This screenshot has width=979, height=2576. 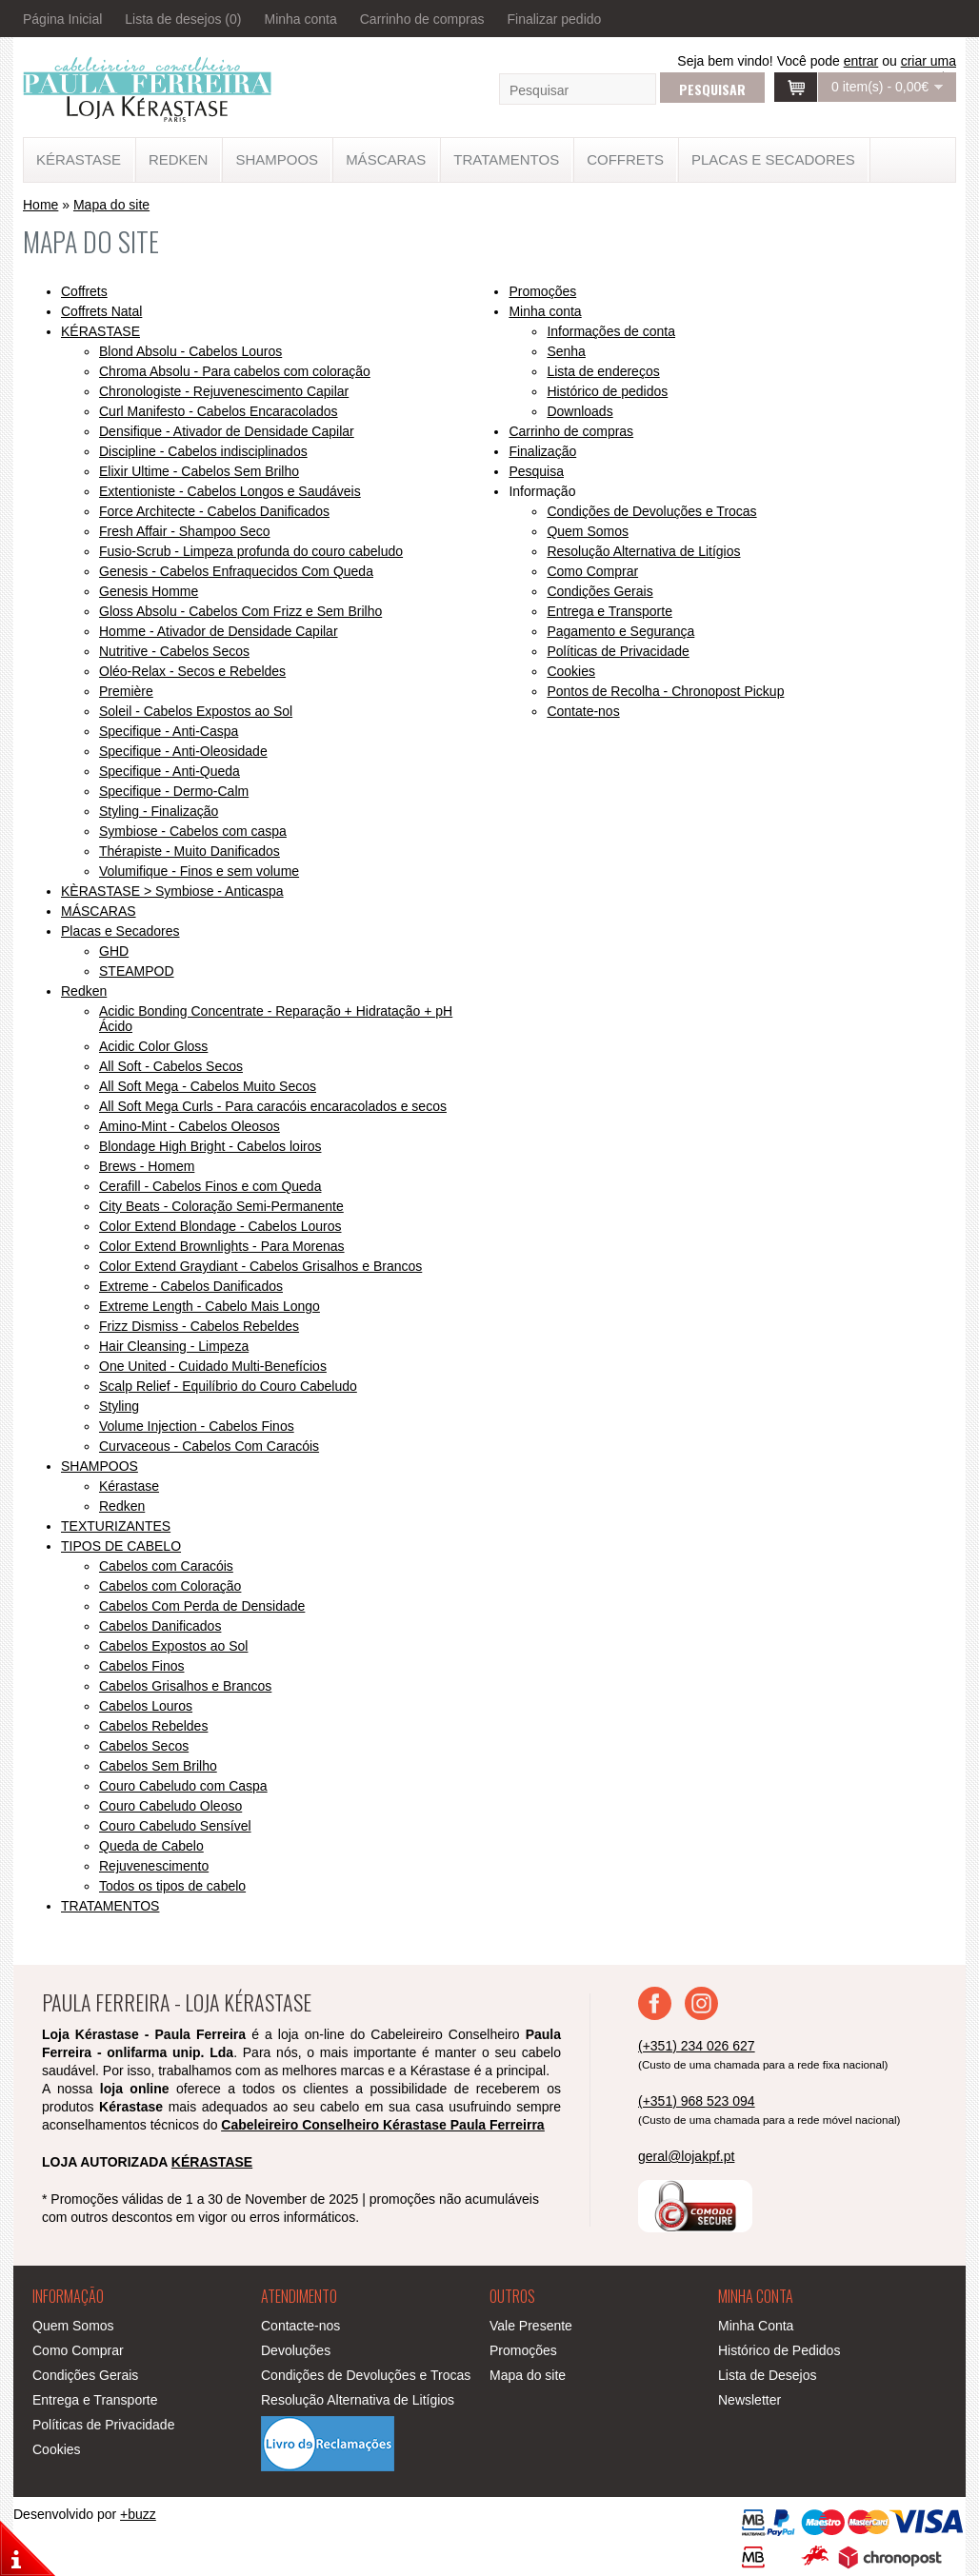 I want to click on Promoções, so click(x=542, y=291).